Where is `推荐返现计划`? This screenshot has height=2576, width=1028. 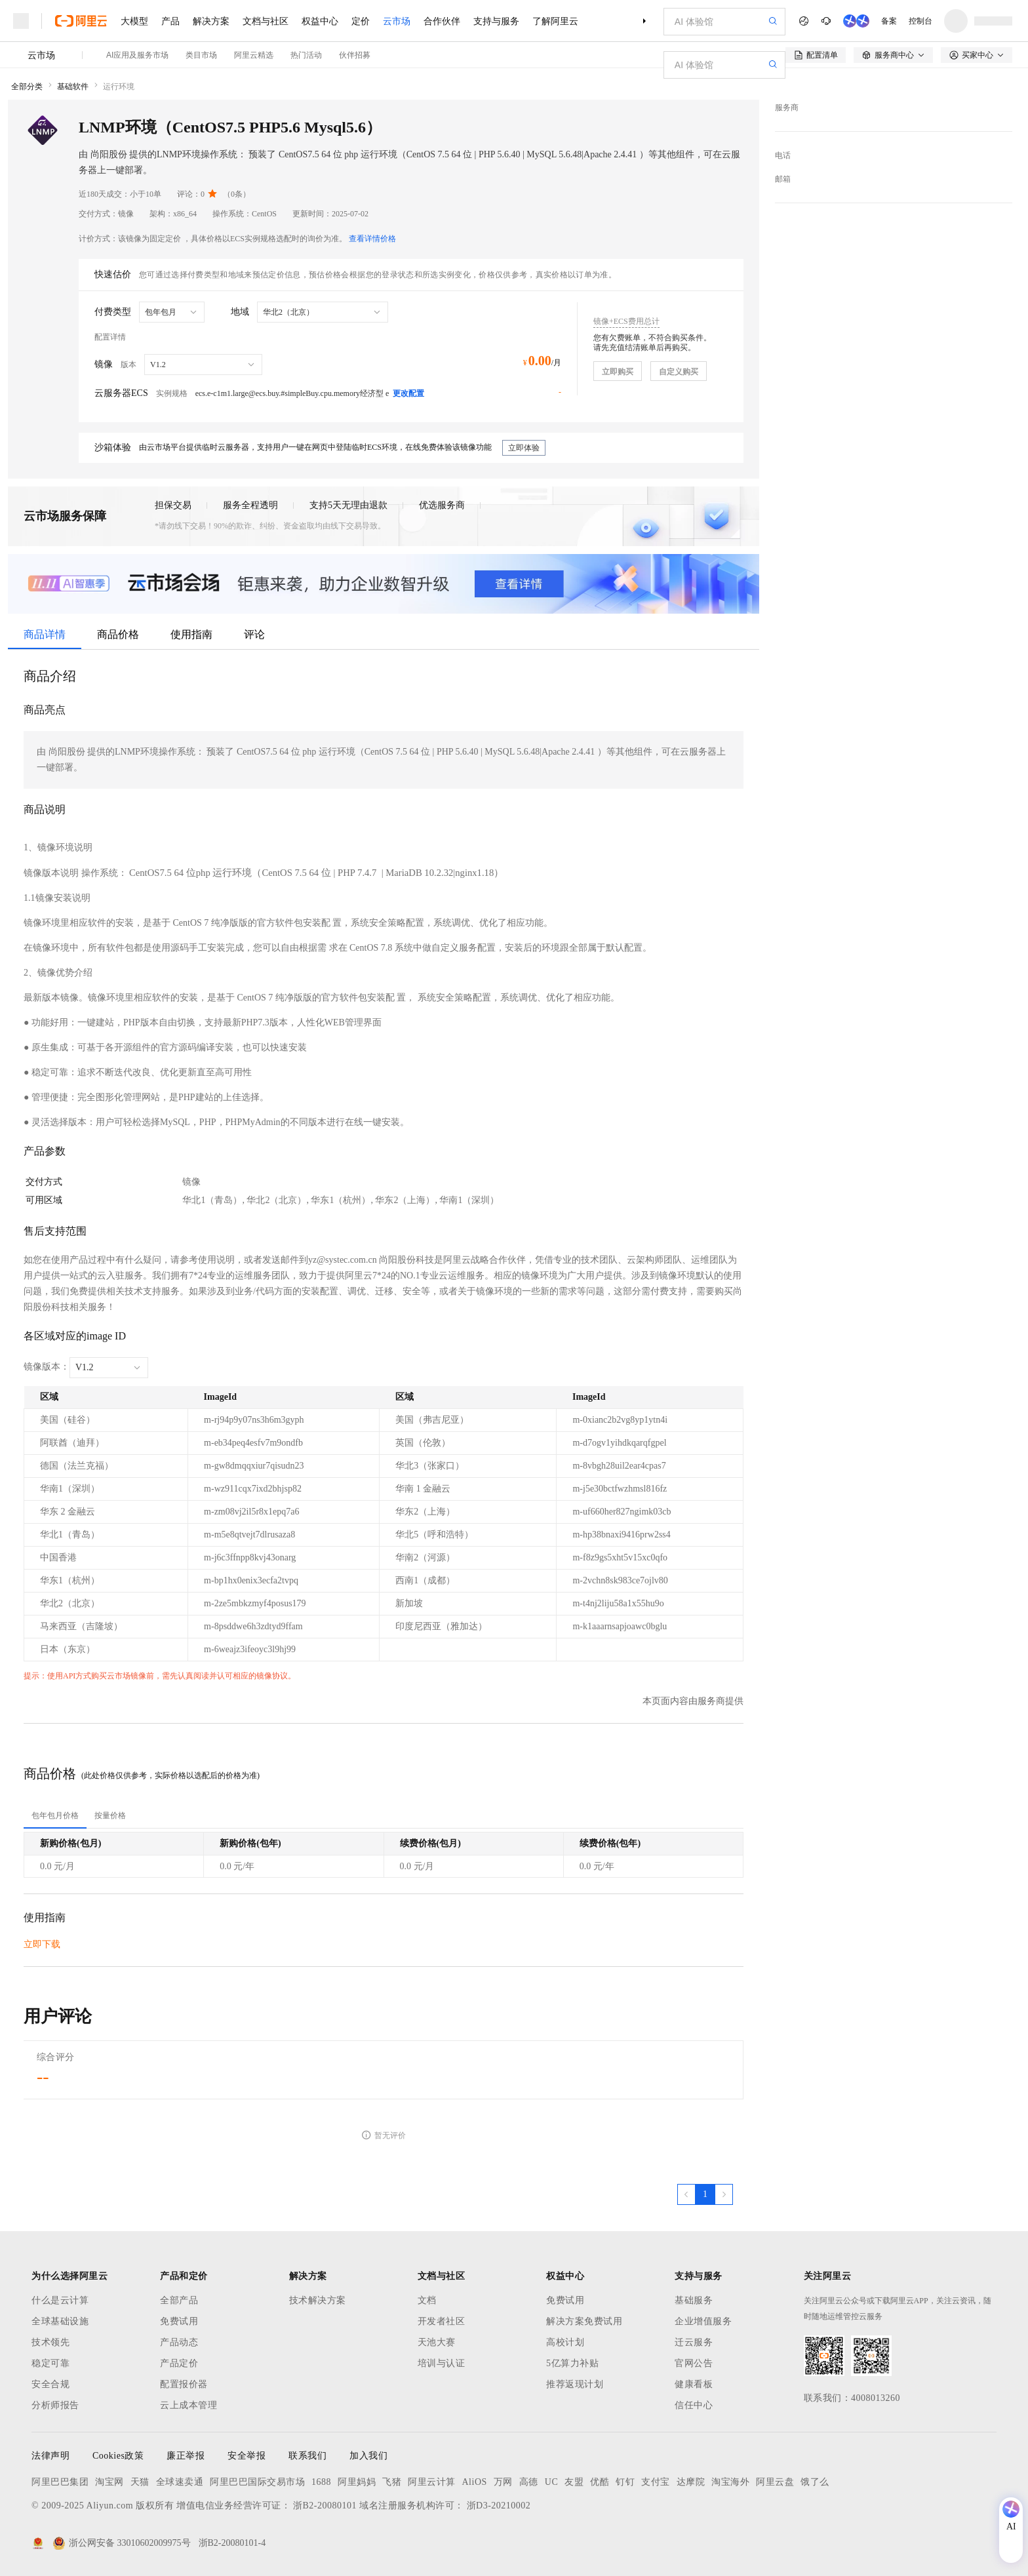
推荐返现计划 is located at coordinates (574, 2384).